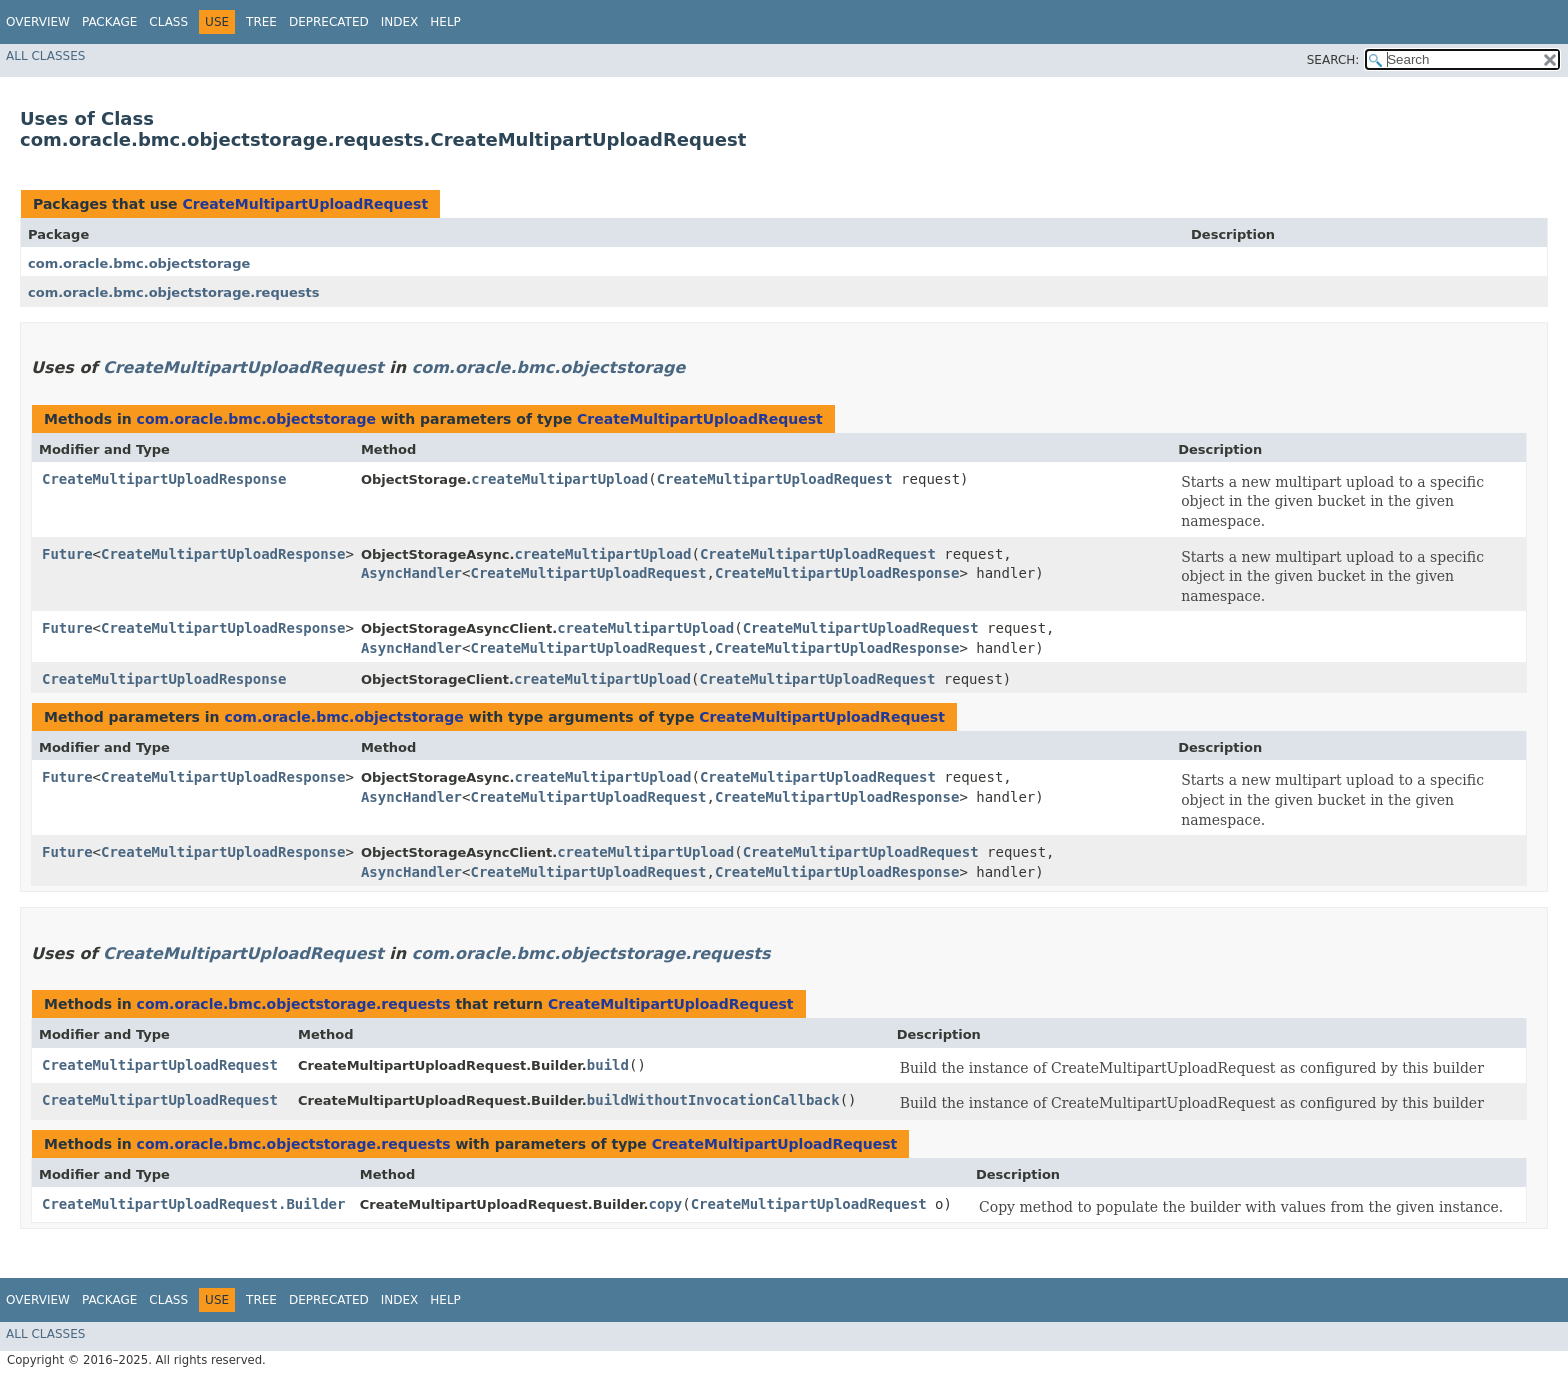  I want to click on Deprecated, so click(329, 22).